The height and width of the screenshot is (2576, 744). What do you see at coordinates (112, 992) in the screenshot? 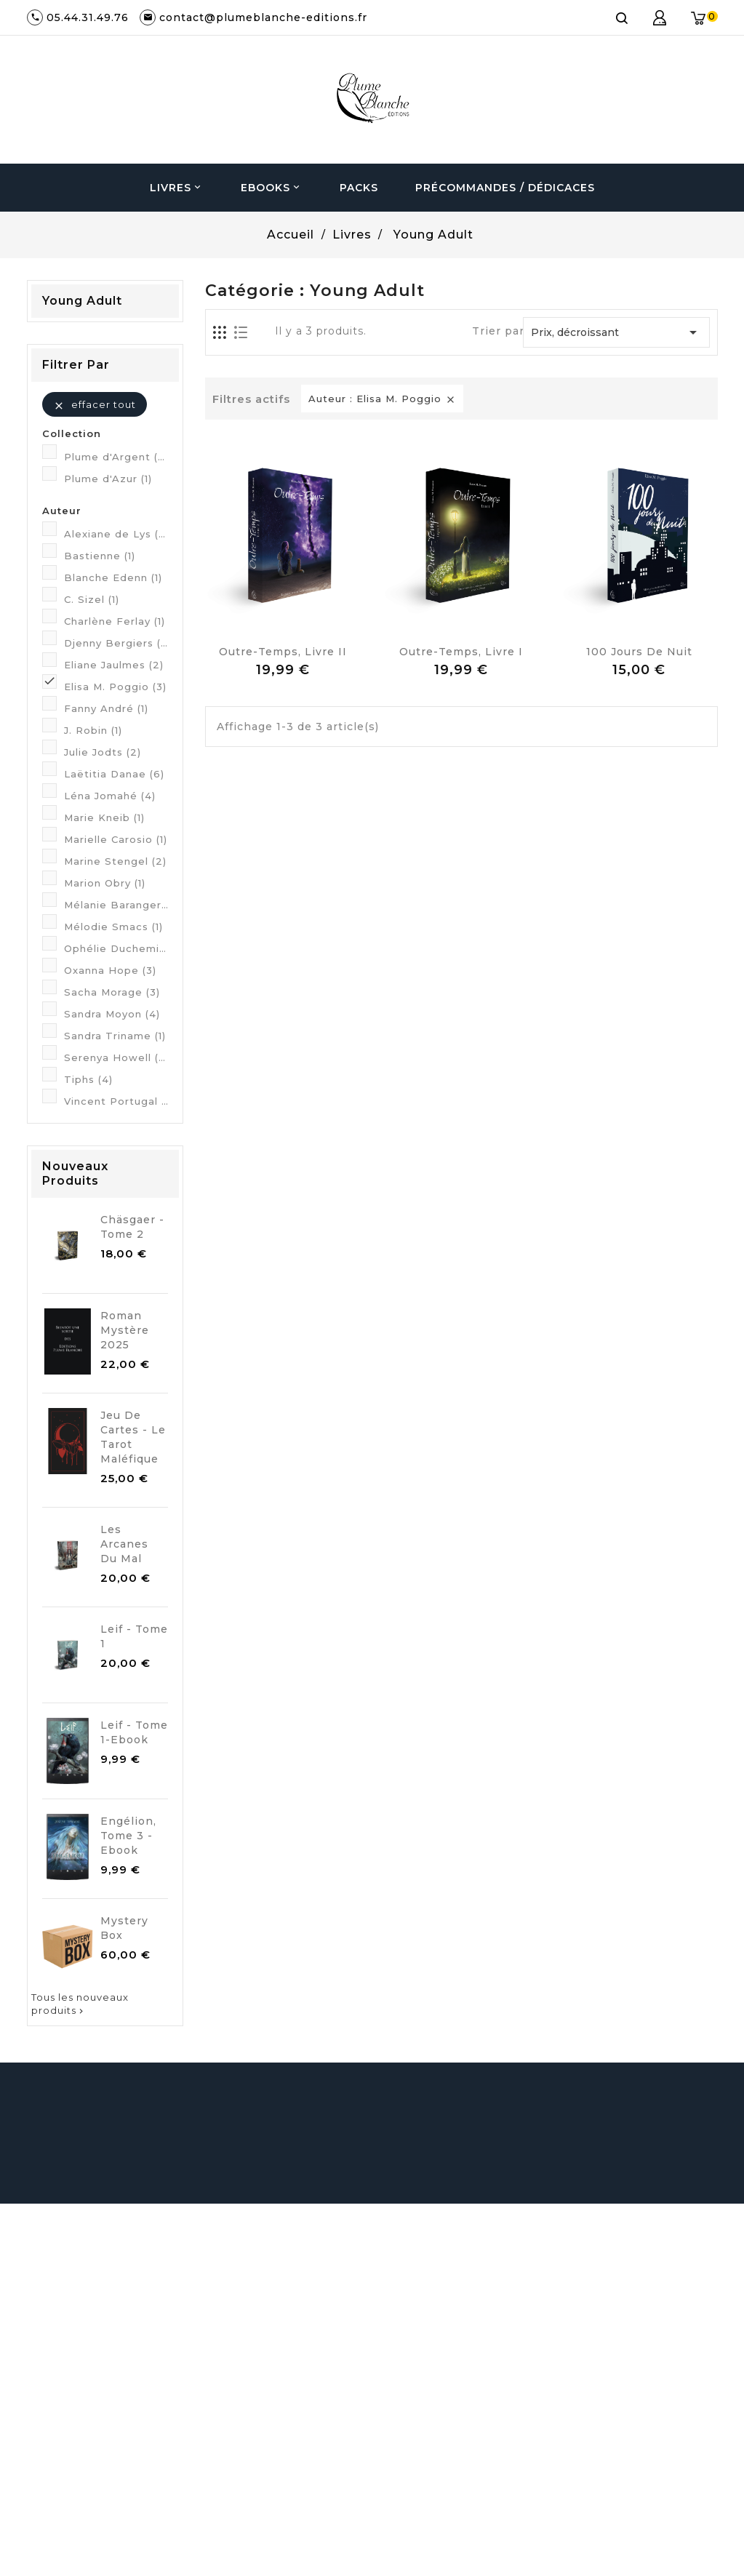
I see `Sacha Morage` at bounding box center [112, 992].